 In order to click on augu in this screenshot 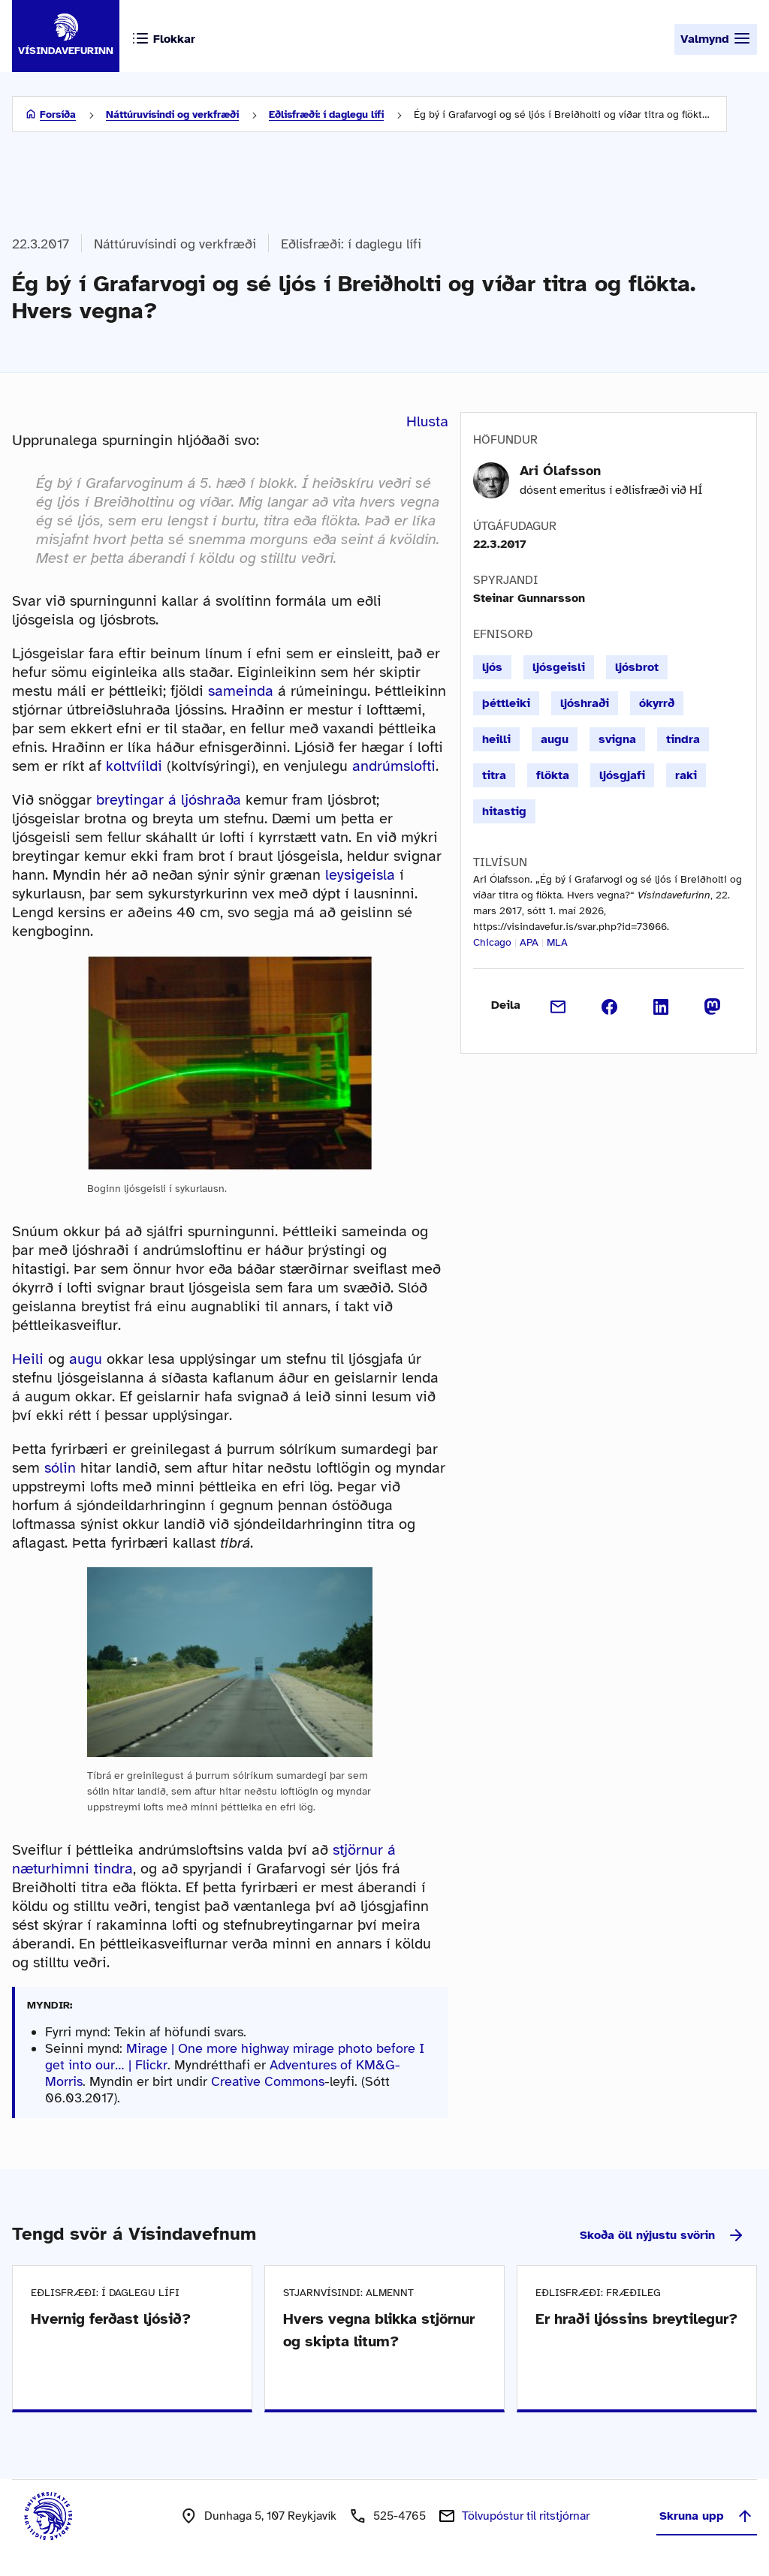, I will do `click(85, 1359)`.